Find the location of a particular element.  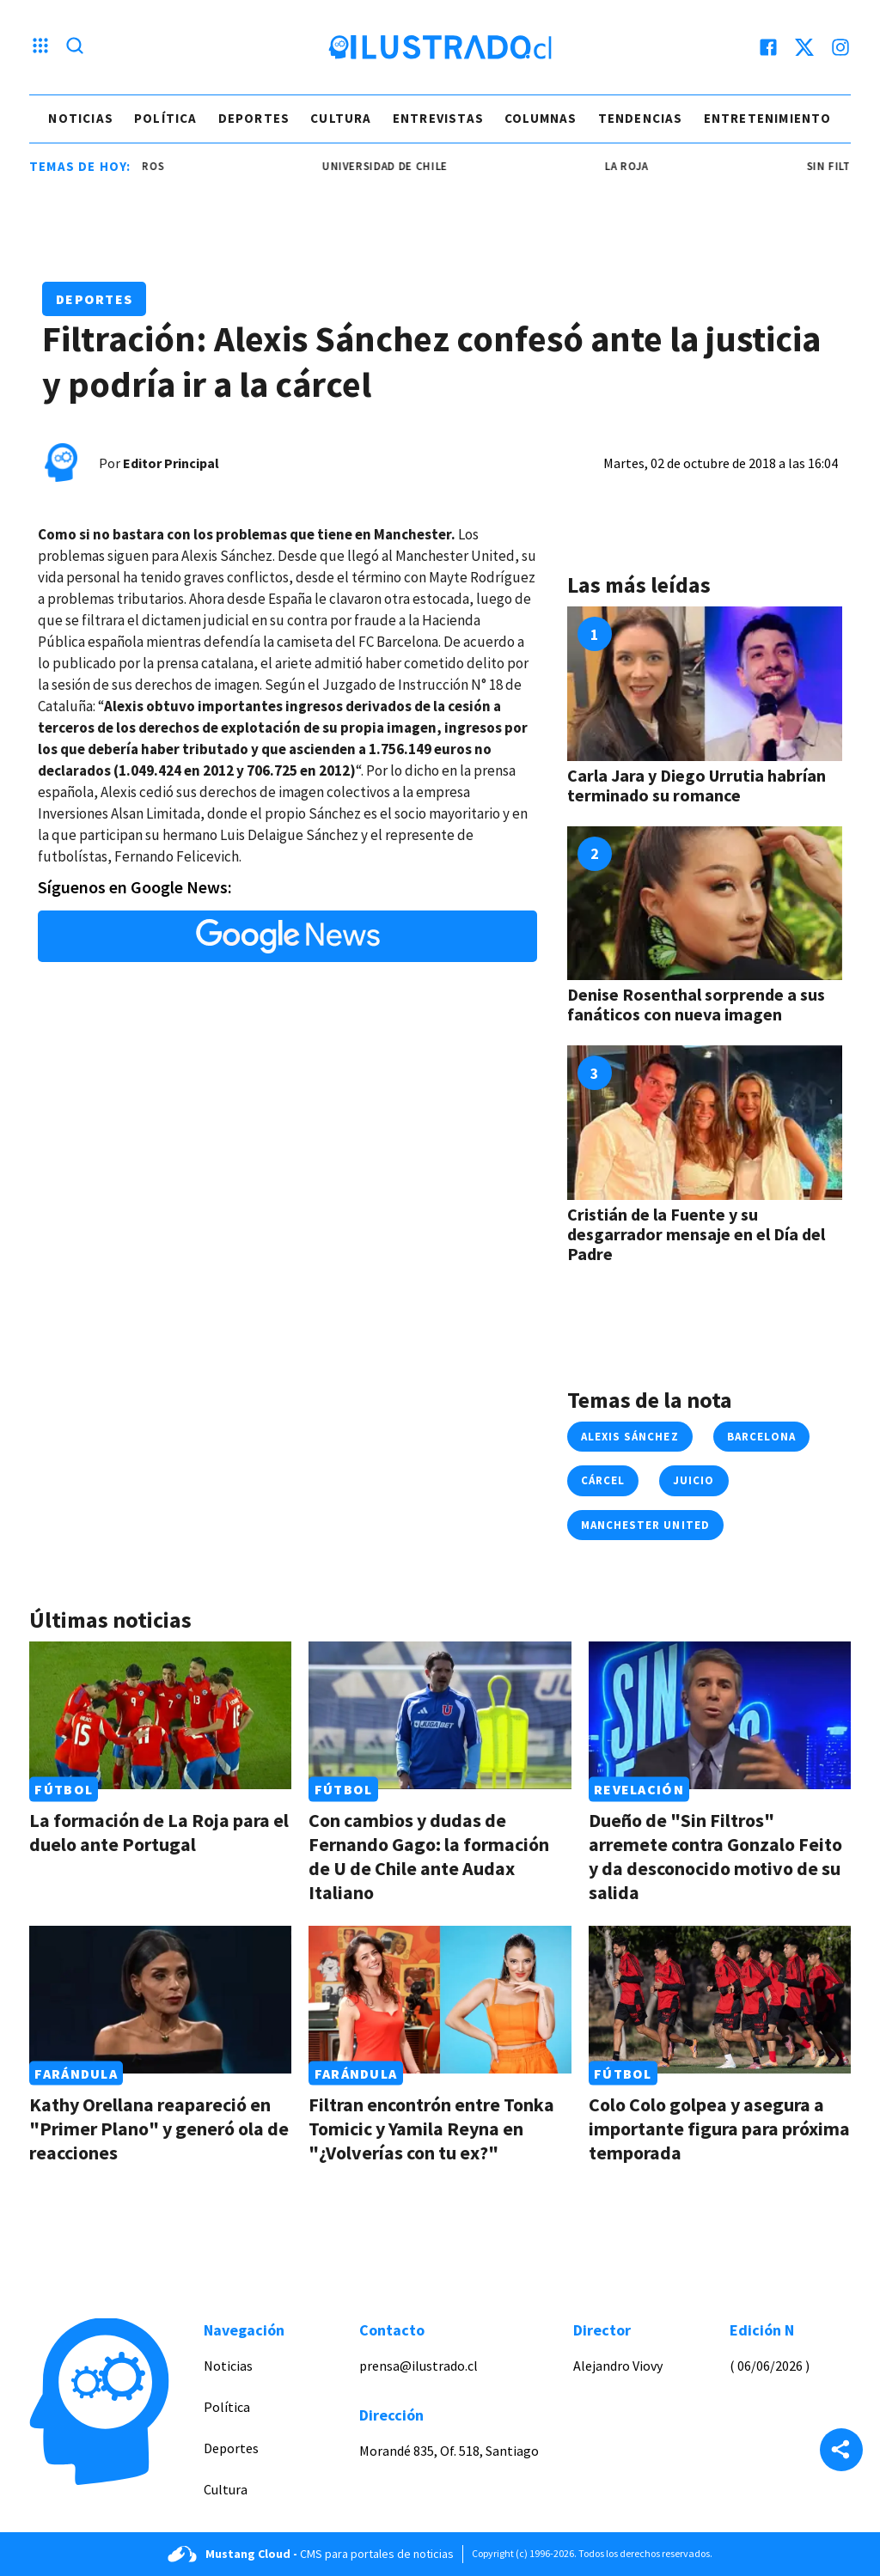

[facebook] is located at coordinates (768, 47).